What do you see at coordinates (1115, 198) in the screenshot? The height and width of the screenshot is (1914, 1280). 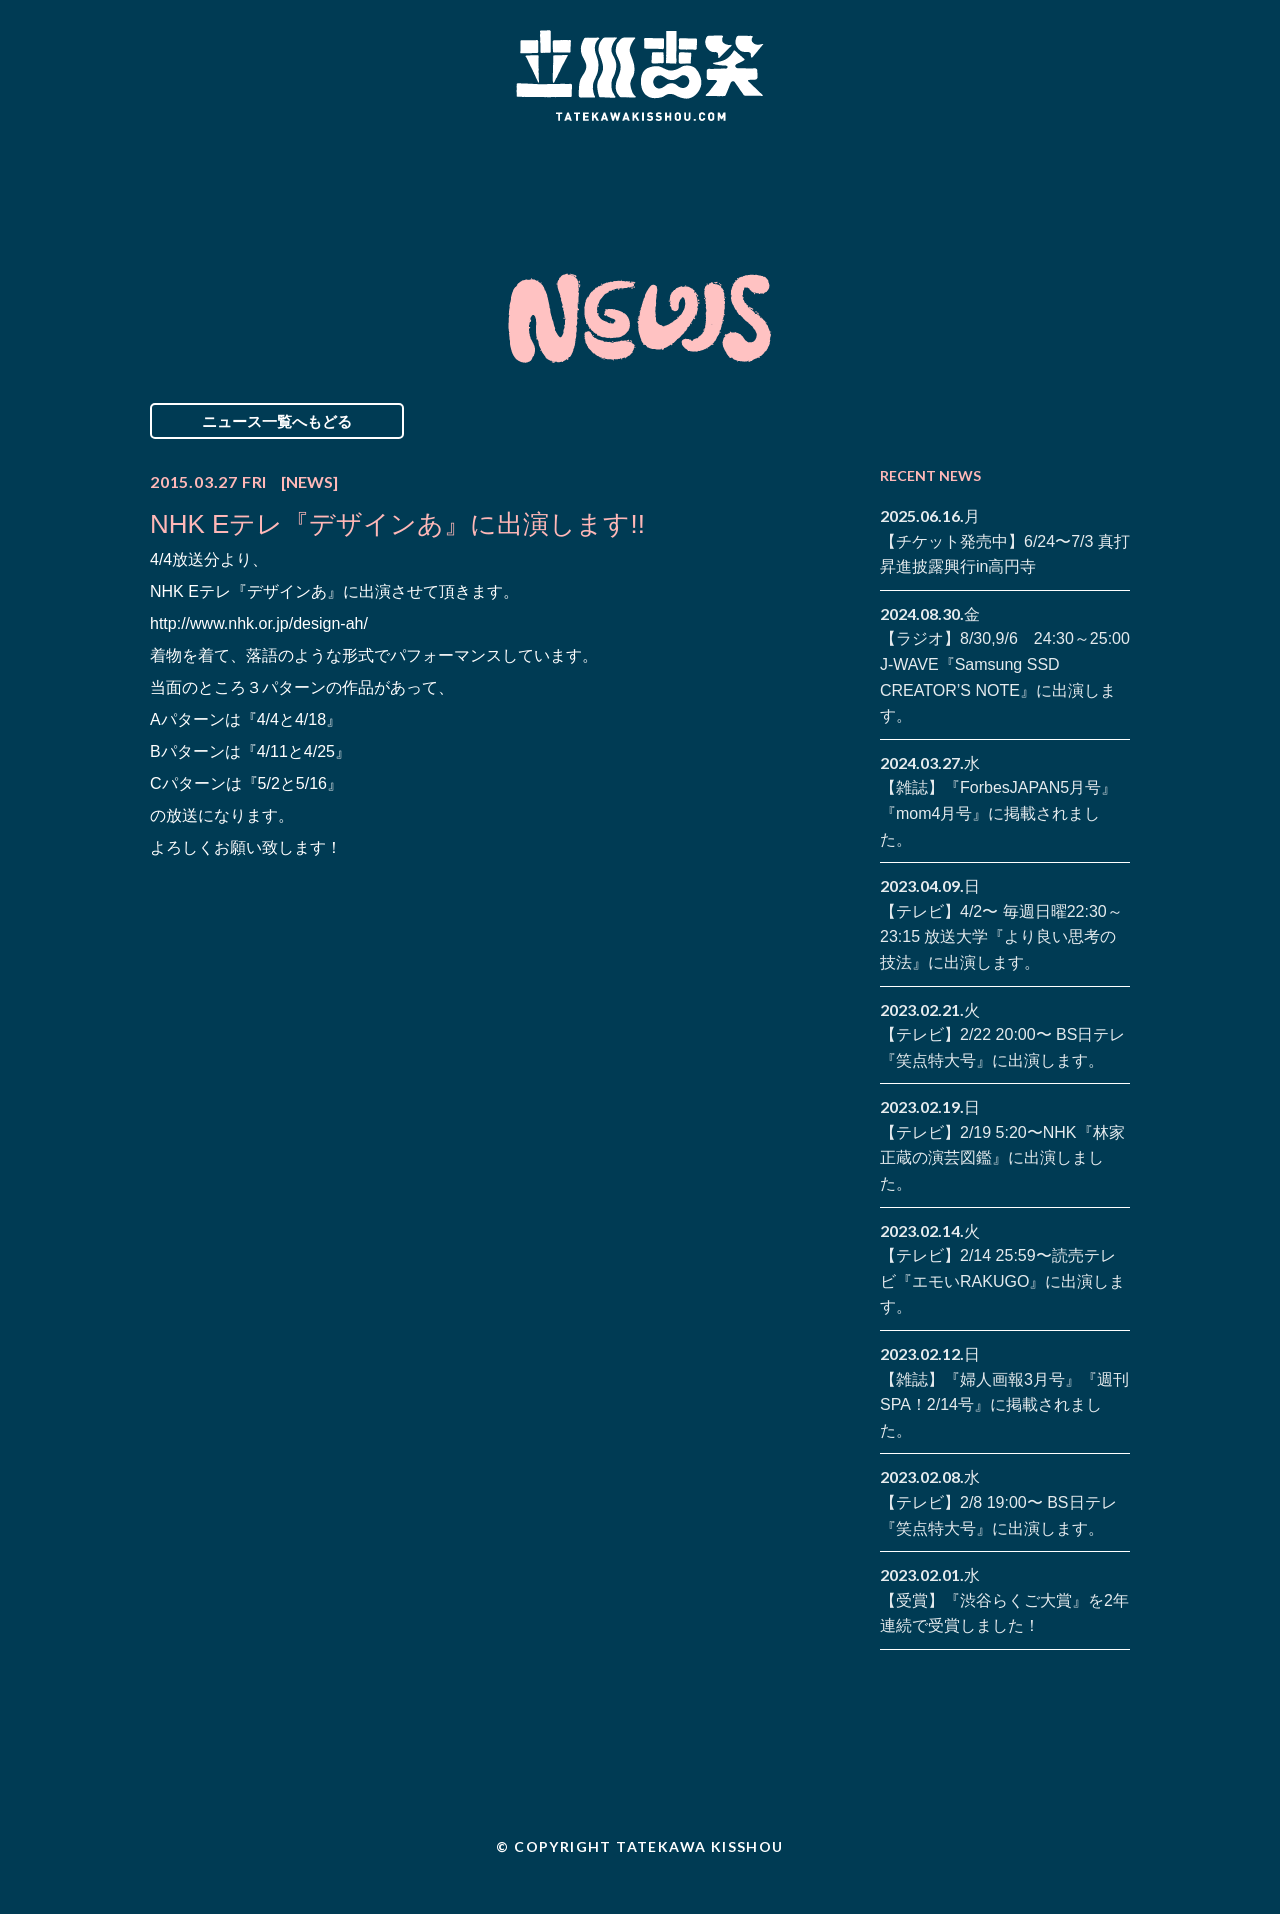 I see `youtube` at bounding box center [1115, 198].